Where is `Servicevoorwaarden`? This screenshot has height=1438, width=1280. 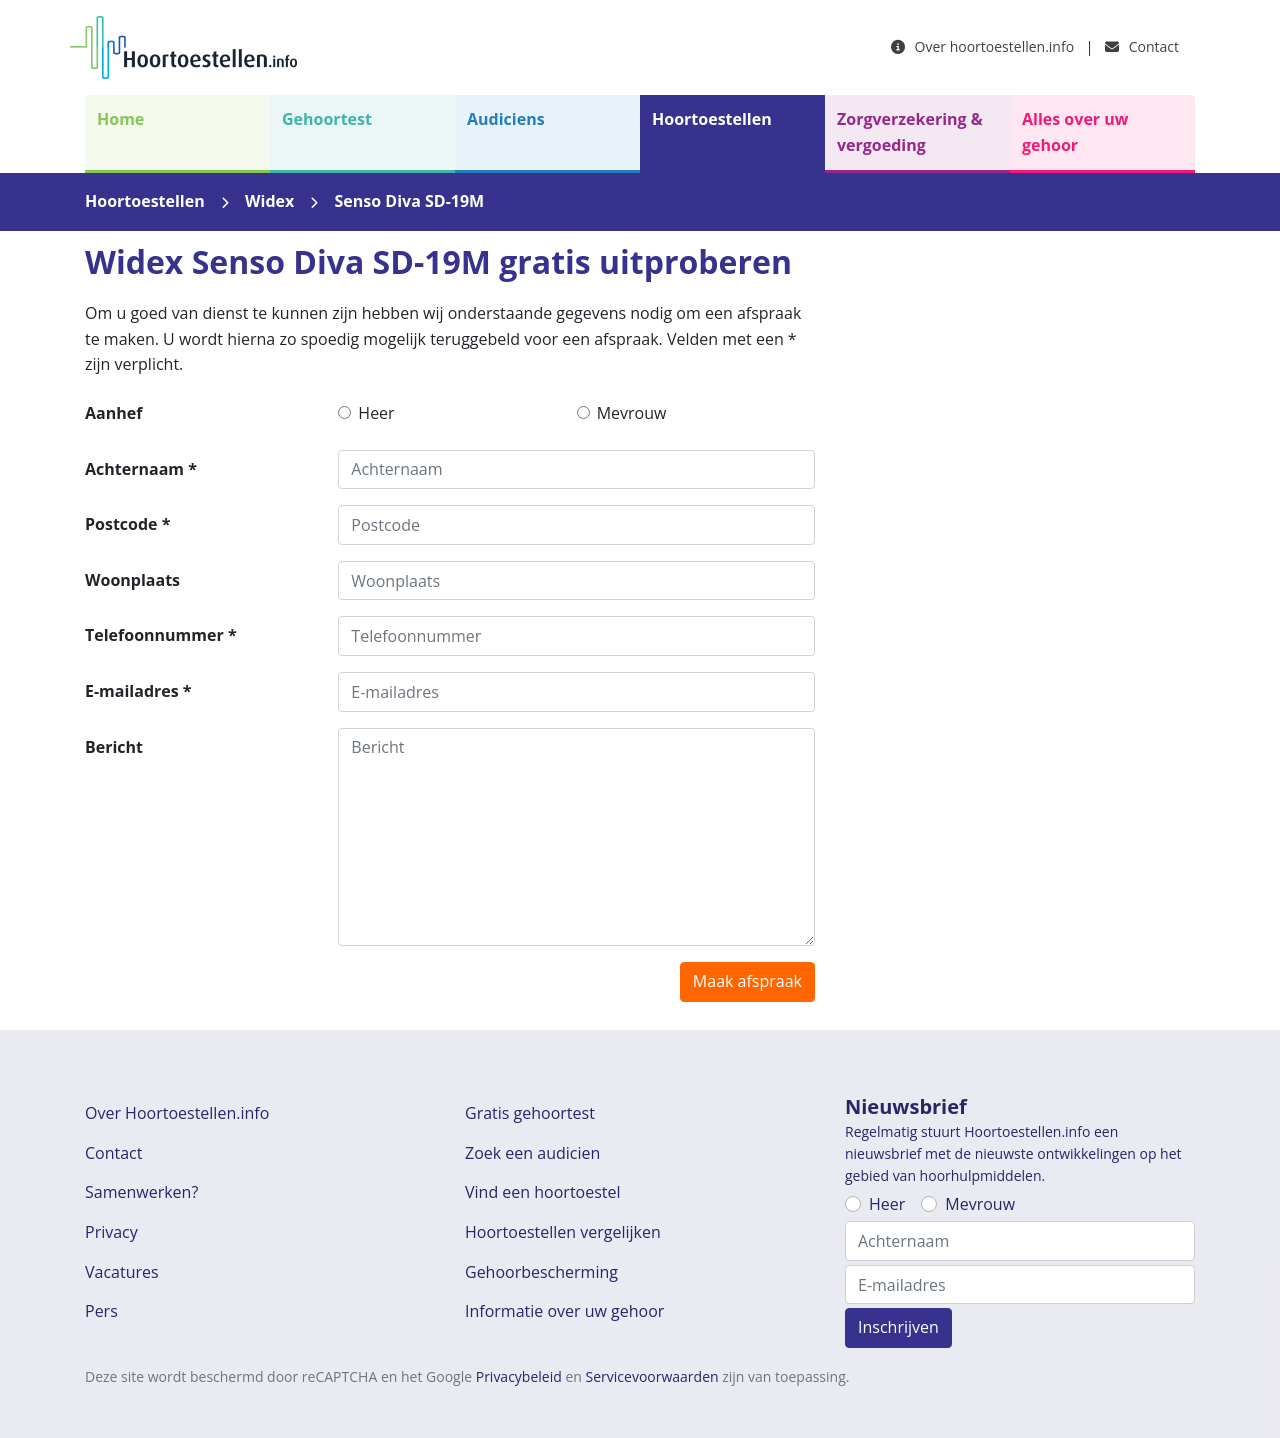
Servicevoorwaarden is located at coordinates (652, 1376).